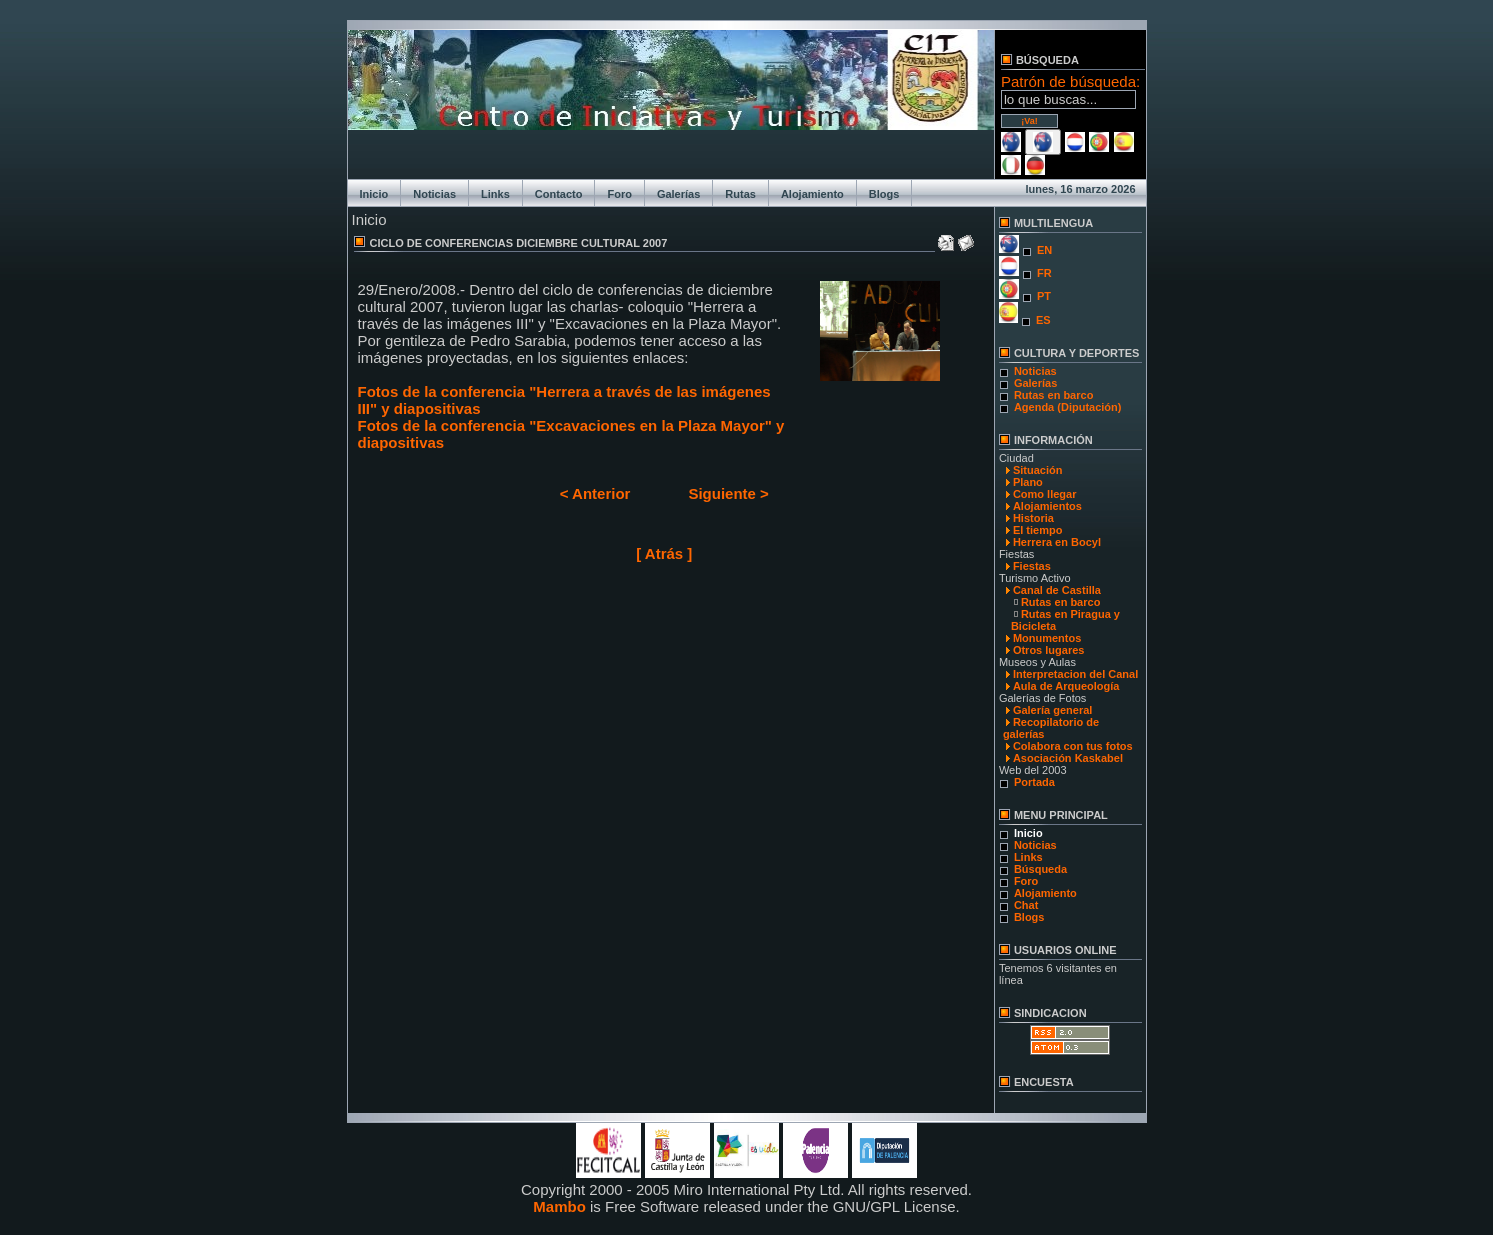 This screenshot has width=1493, height=1235. I want to click on Siguiente >, so click(728, 493).